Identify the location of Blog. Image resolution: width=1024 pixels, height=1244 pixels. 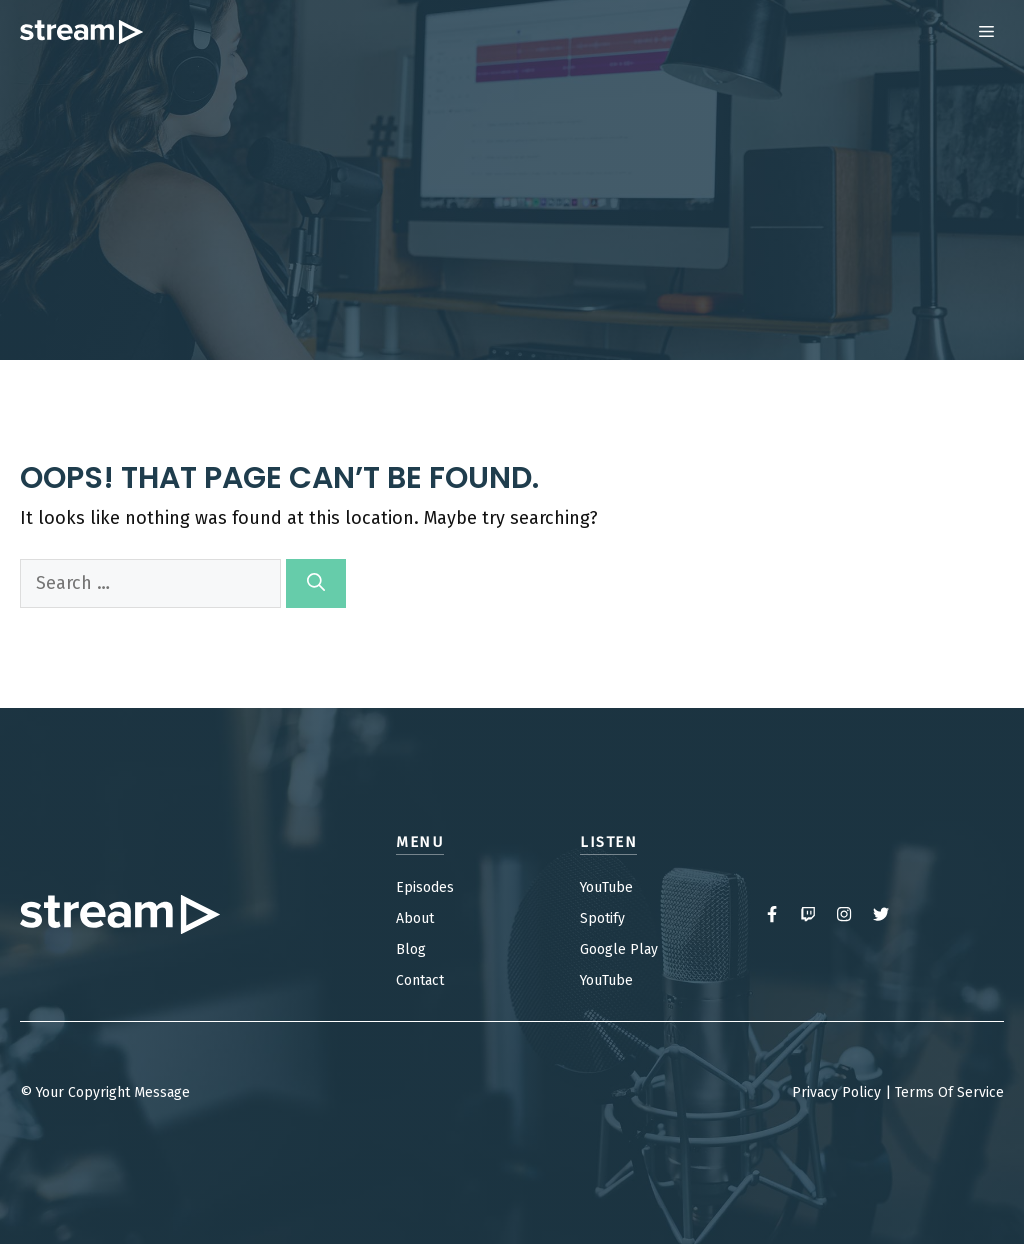
(411, 949).